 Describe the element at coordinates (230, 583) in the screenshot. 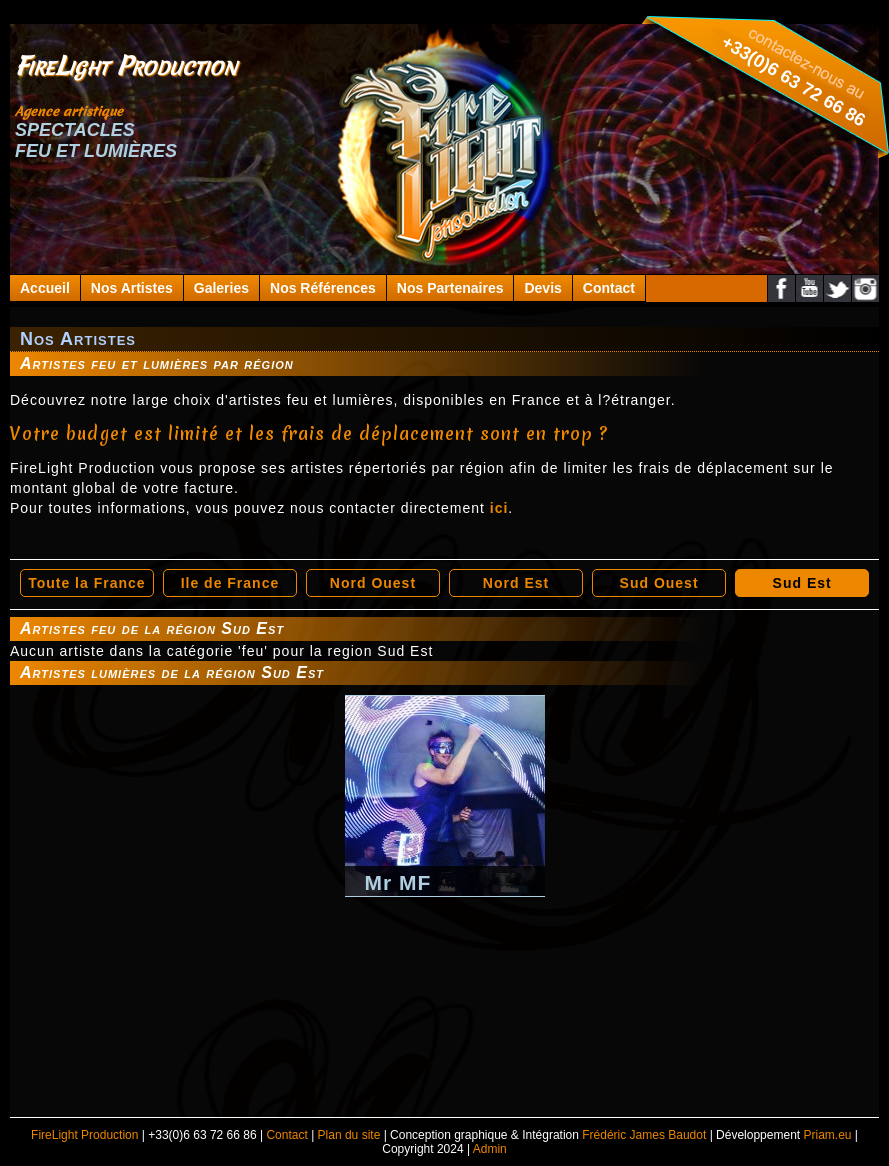

I see `Ile de France` at that location.